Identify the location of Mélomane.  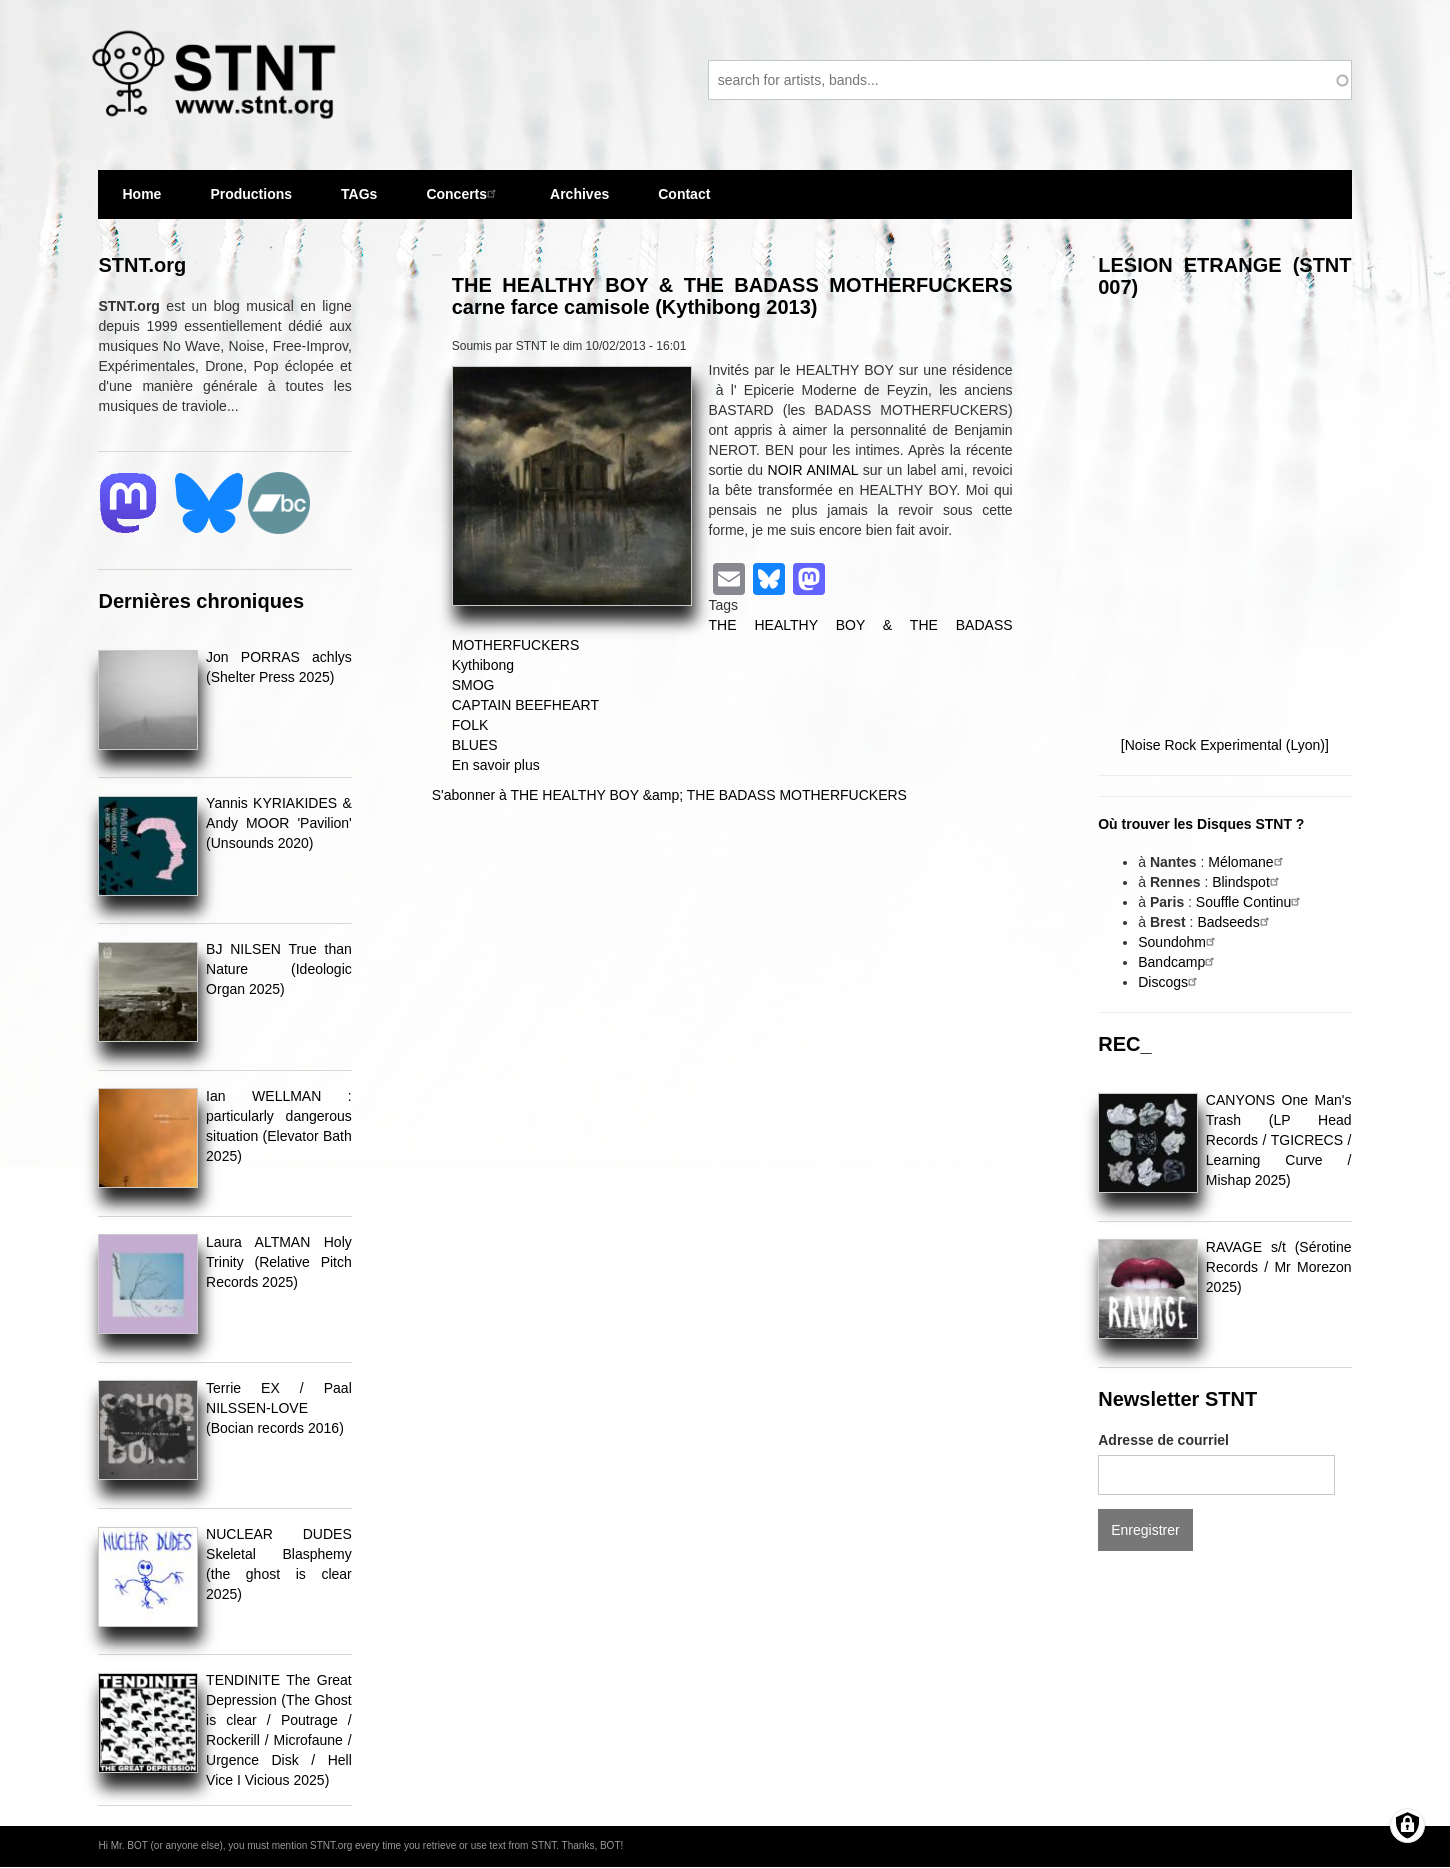
(1247, 862).